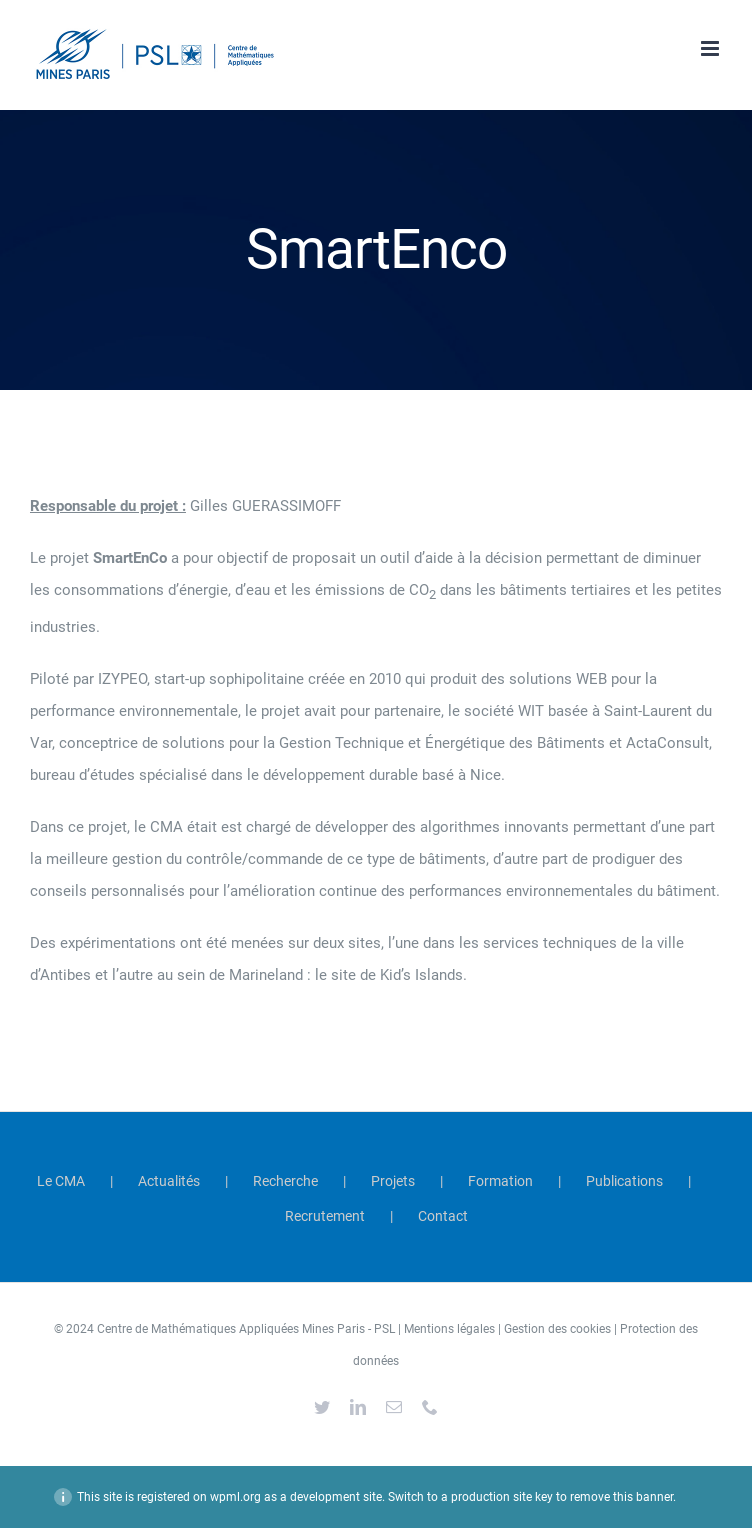 The width and height of the screenshot is (752, 1528). I want to click on Mentions légales, so click(449, 1329).